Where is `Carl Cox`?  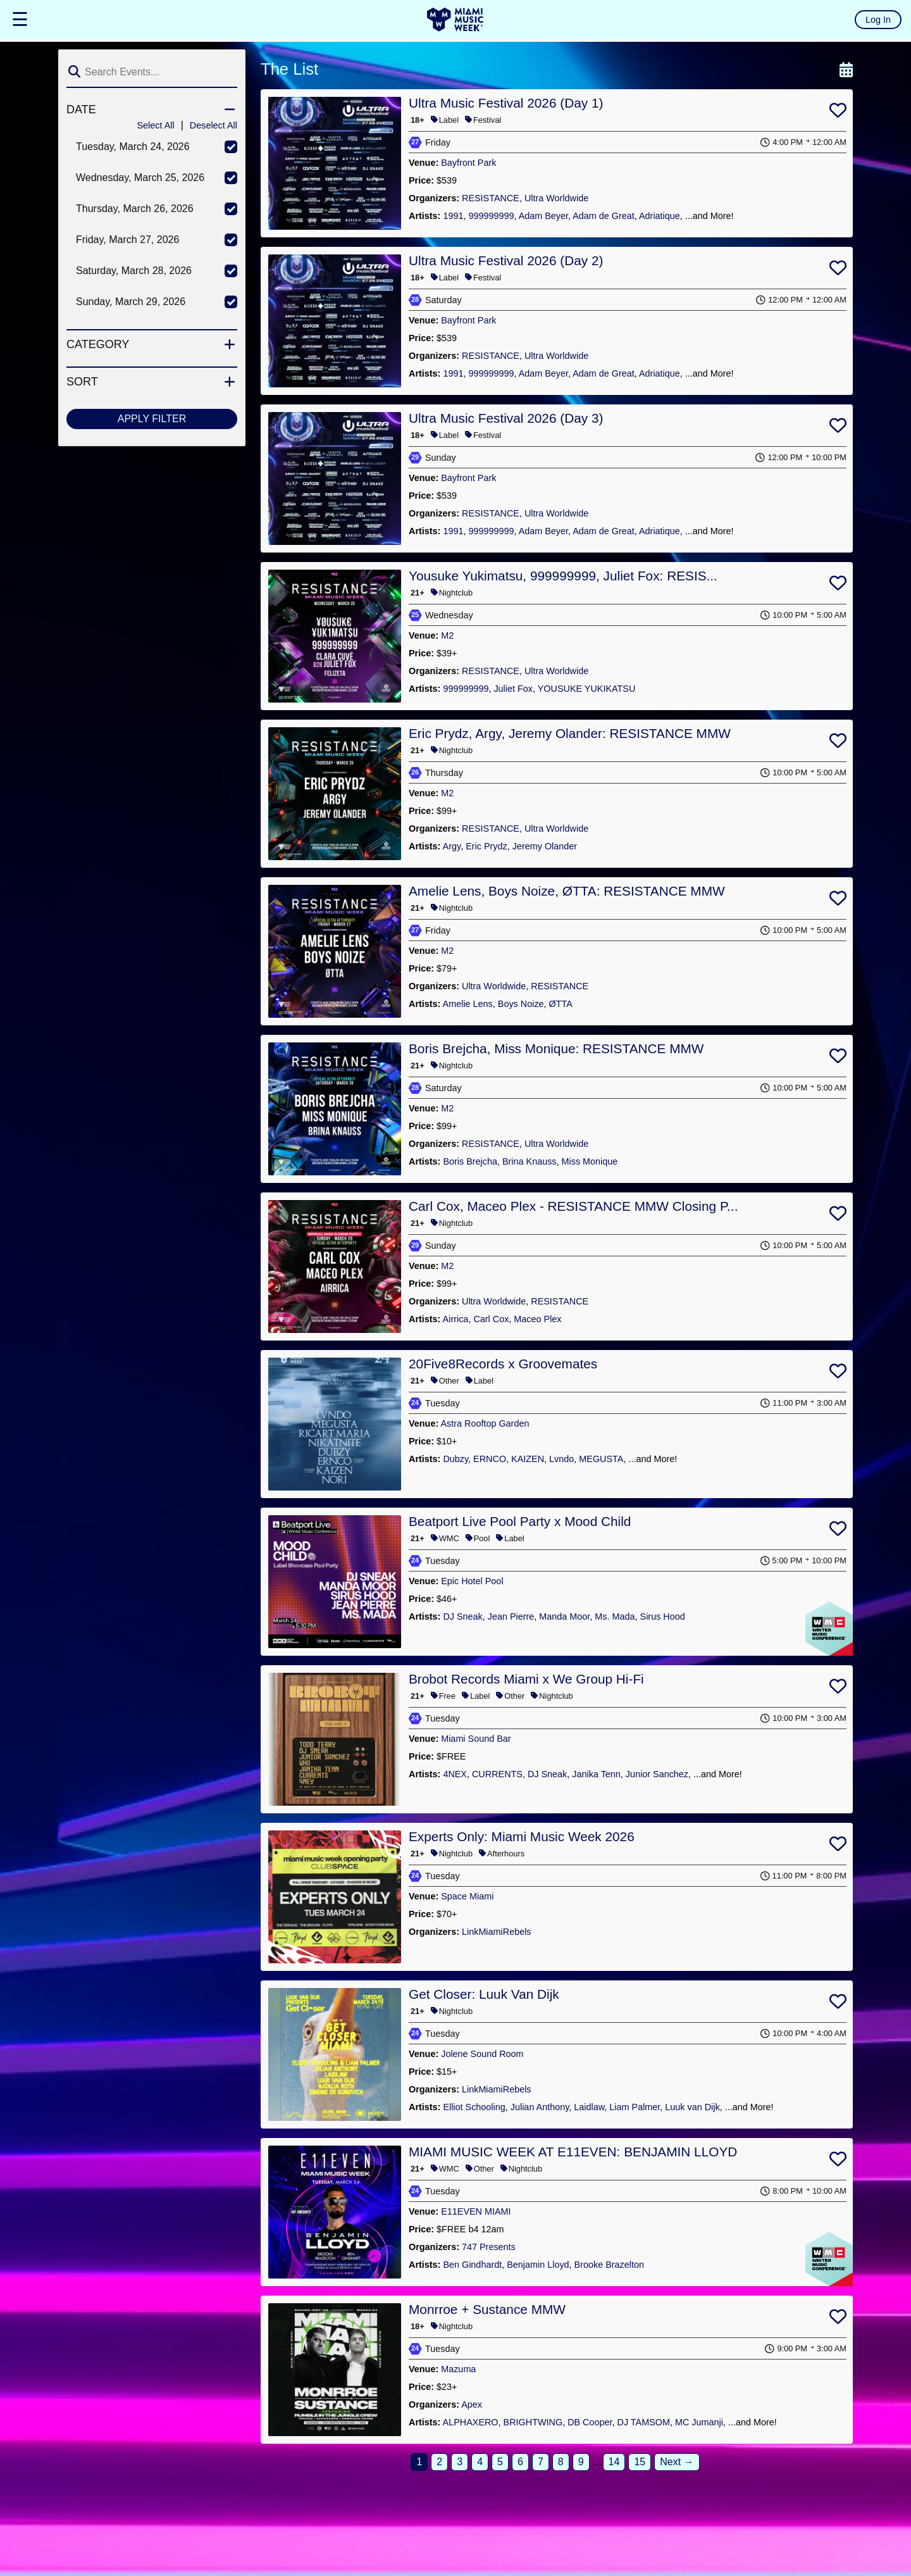 Carl Cox is located at coordinates (491, 1319).